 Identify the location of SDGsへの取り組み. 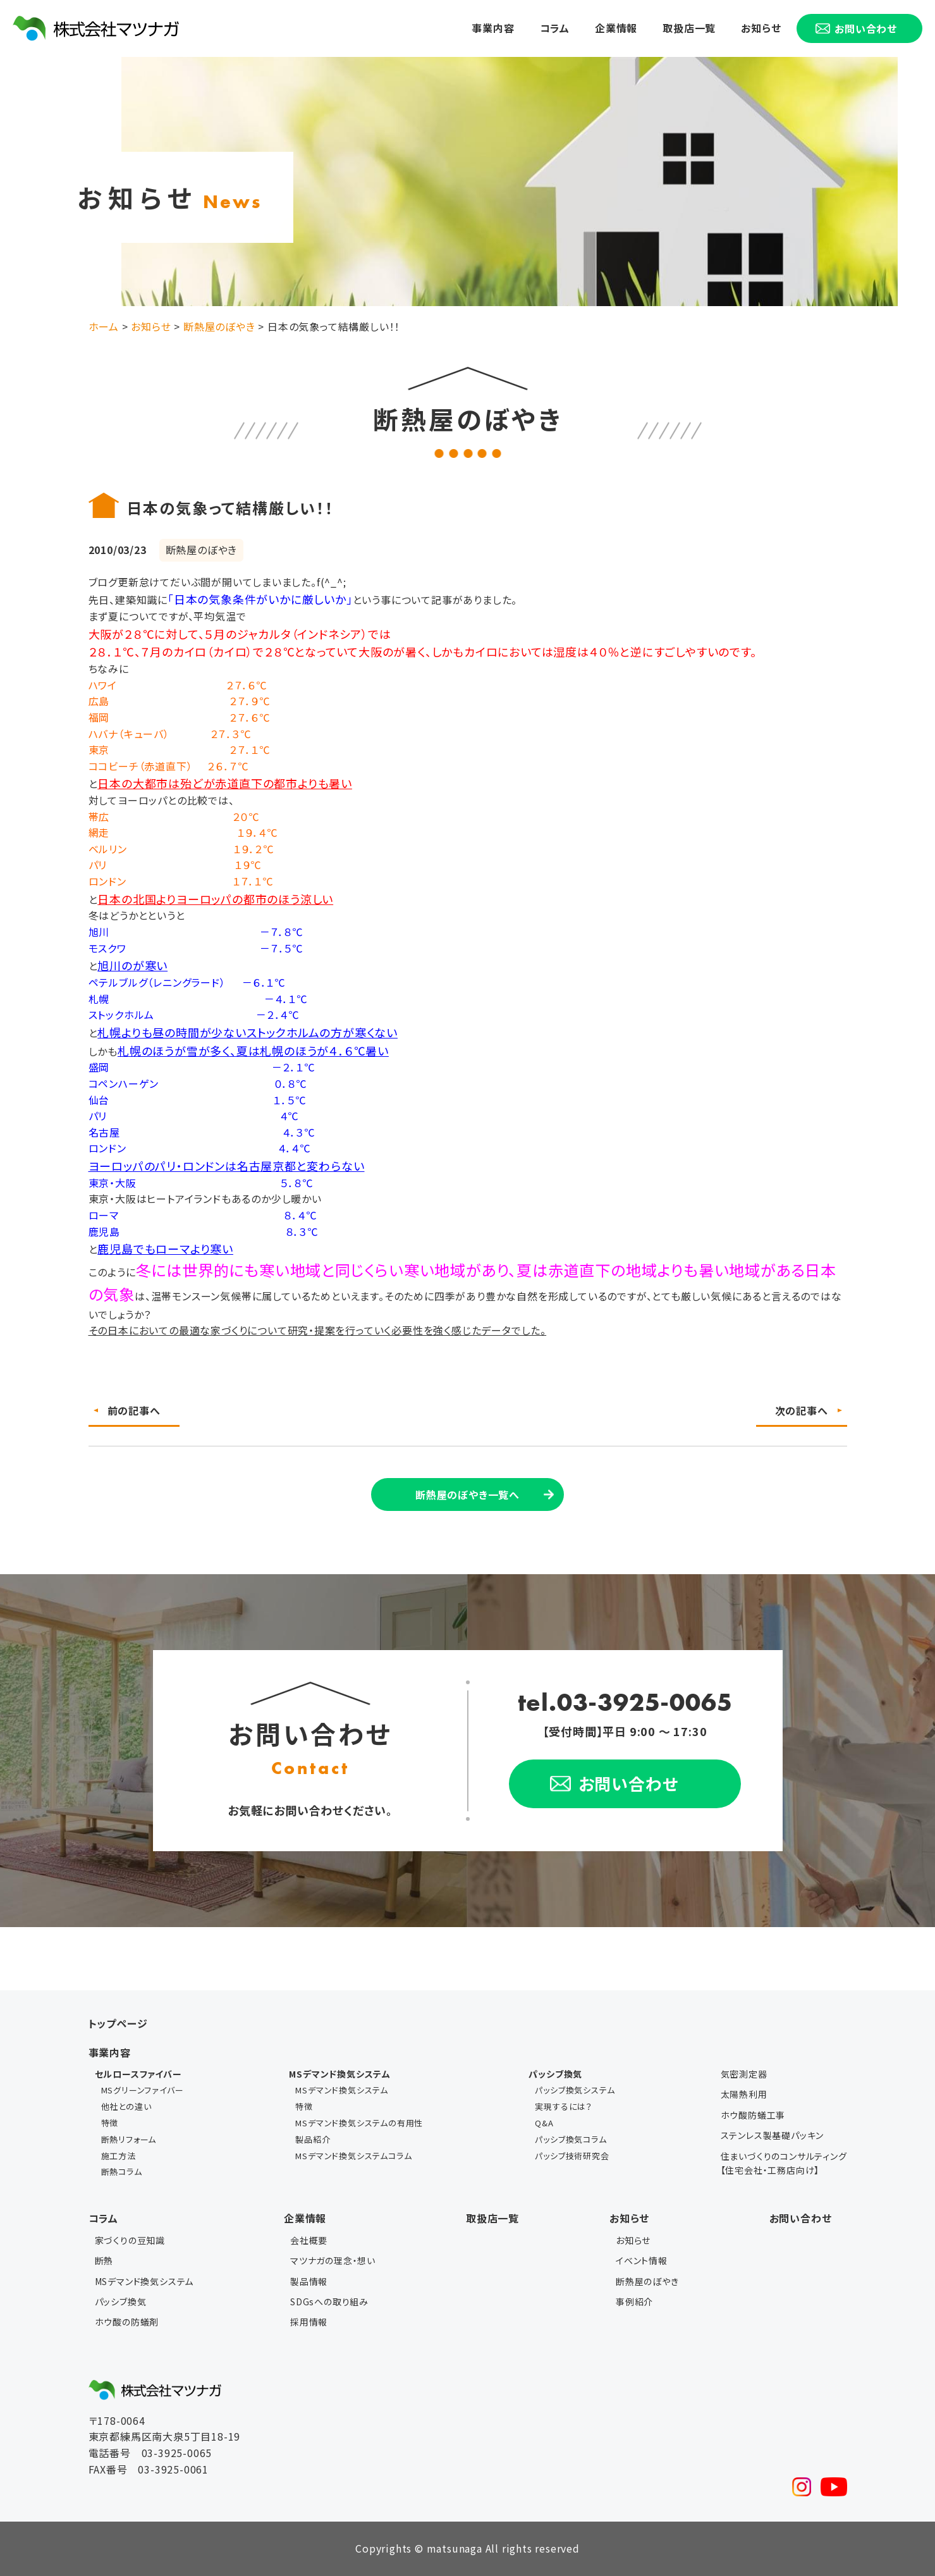
(329, 2301).